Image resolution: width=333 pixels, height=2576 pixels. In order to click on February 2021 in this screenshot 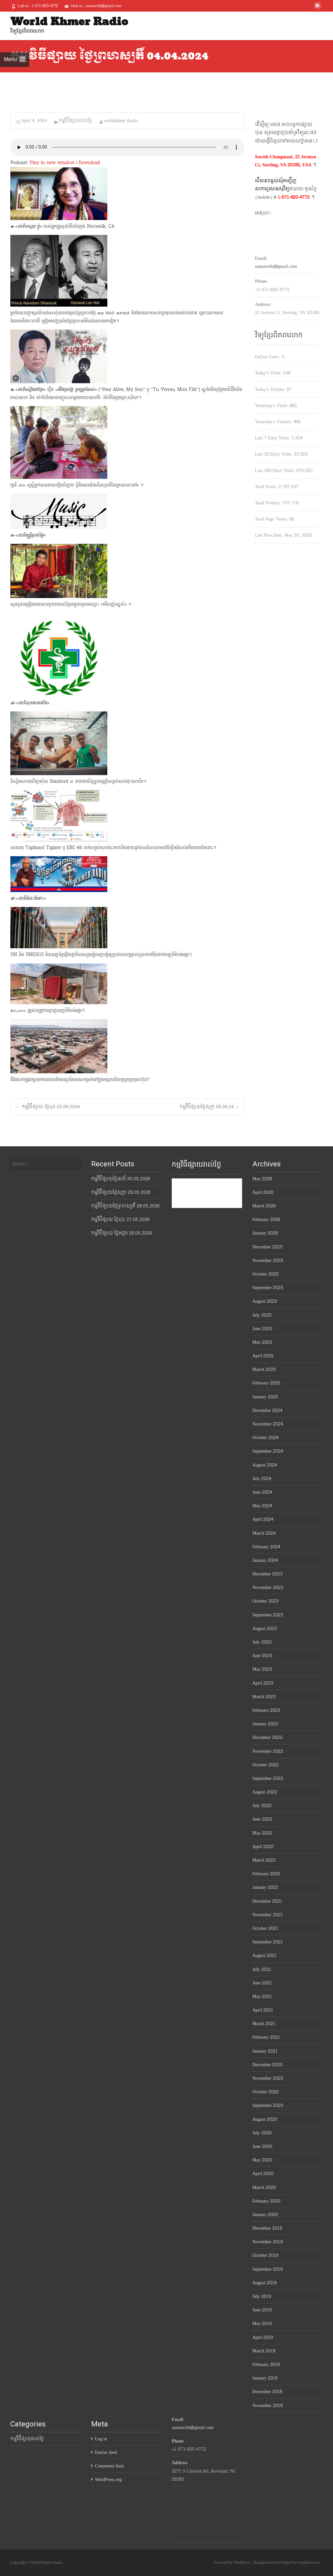, I will do `click(266, 2037)`.